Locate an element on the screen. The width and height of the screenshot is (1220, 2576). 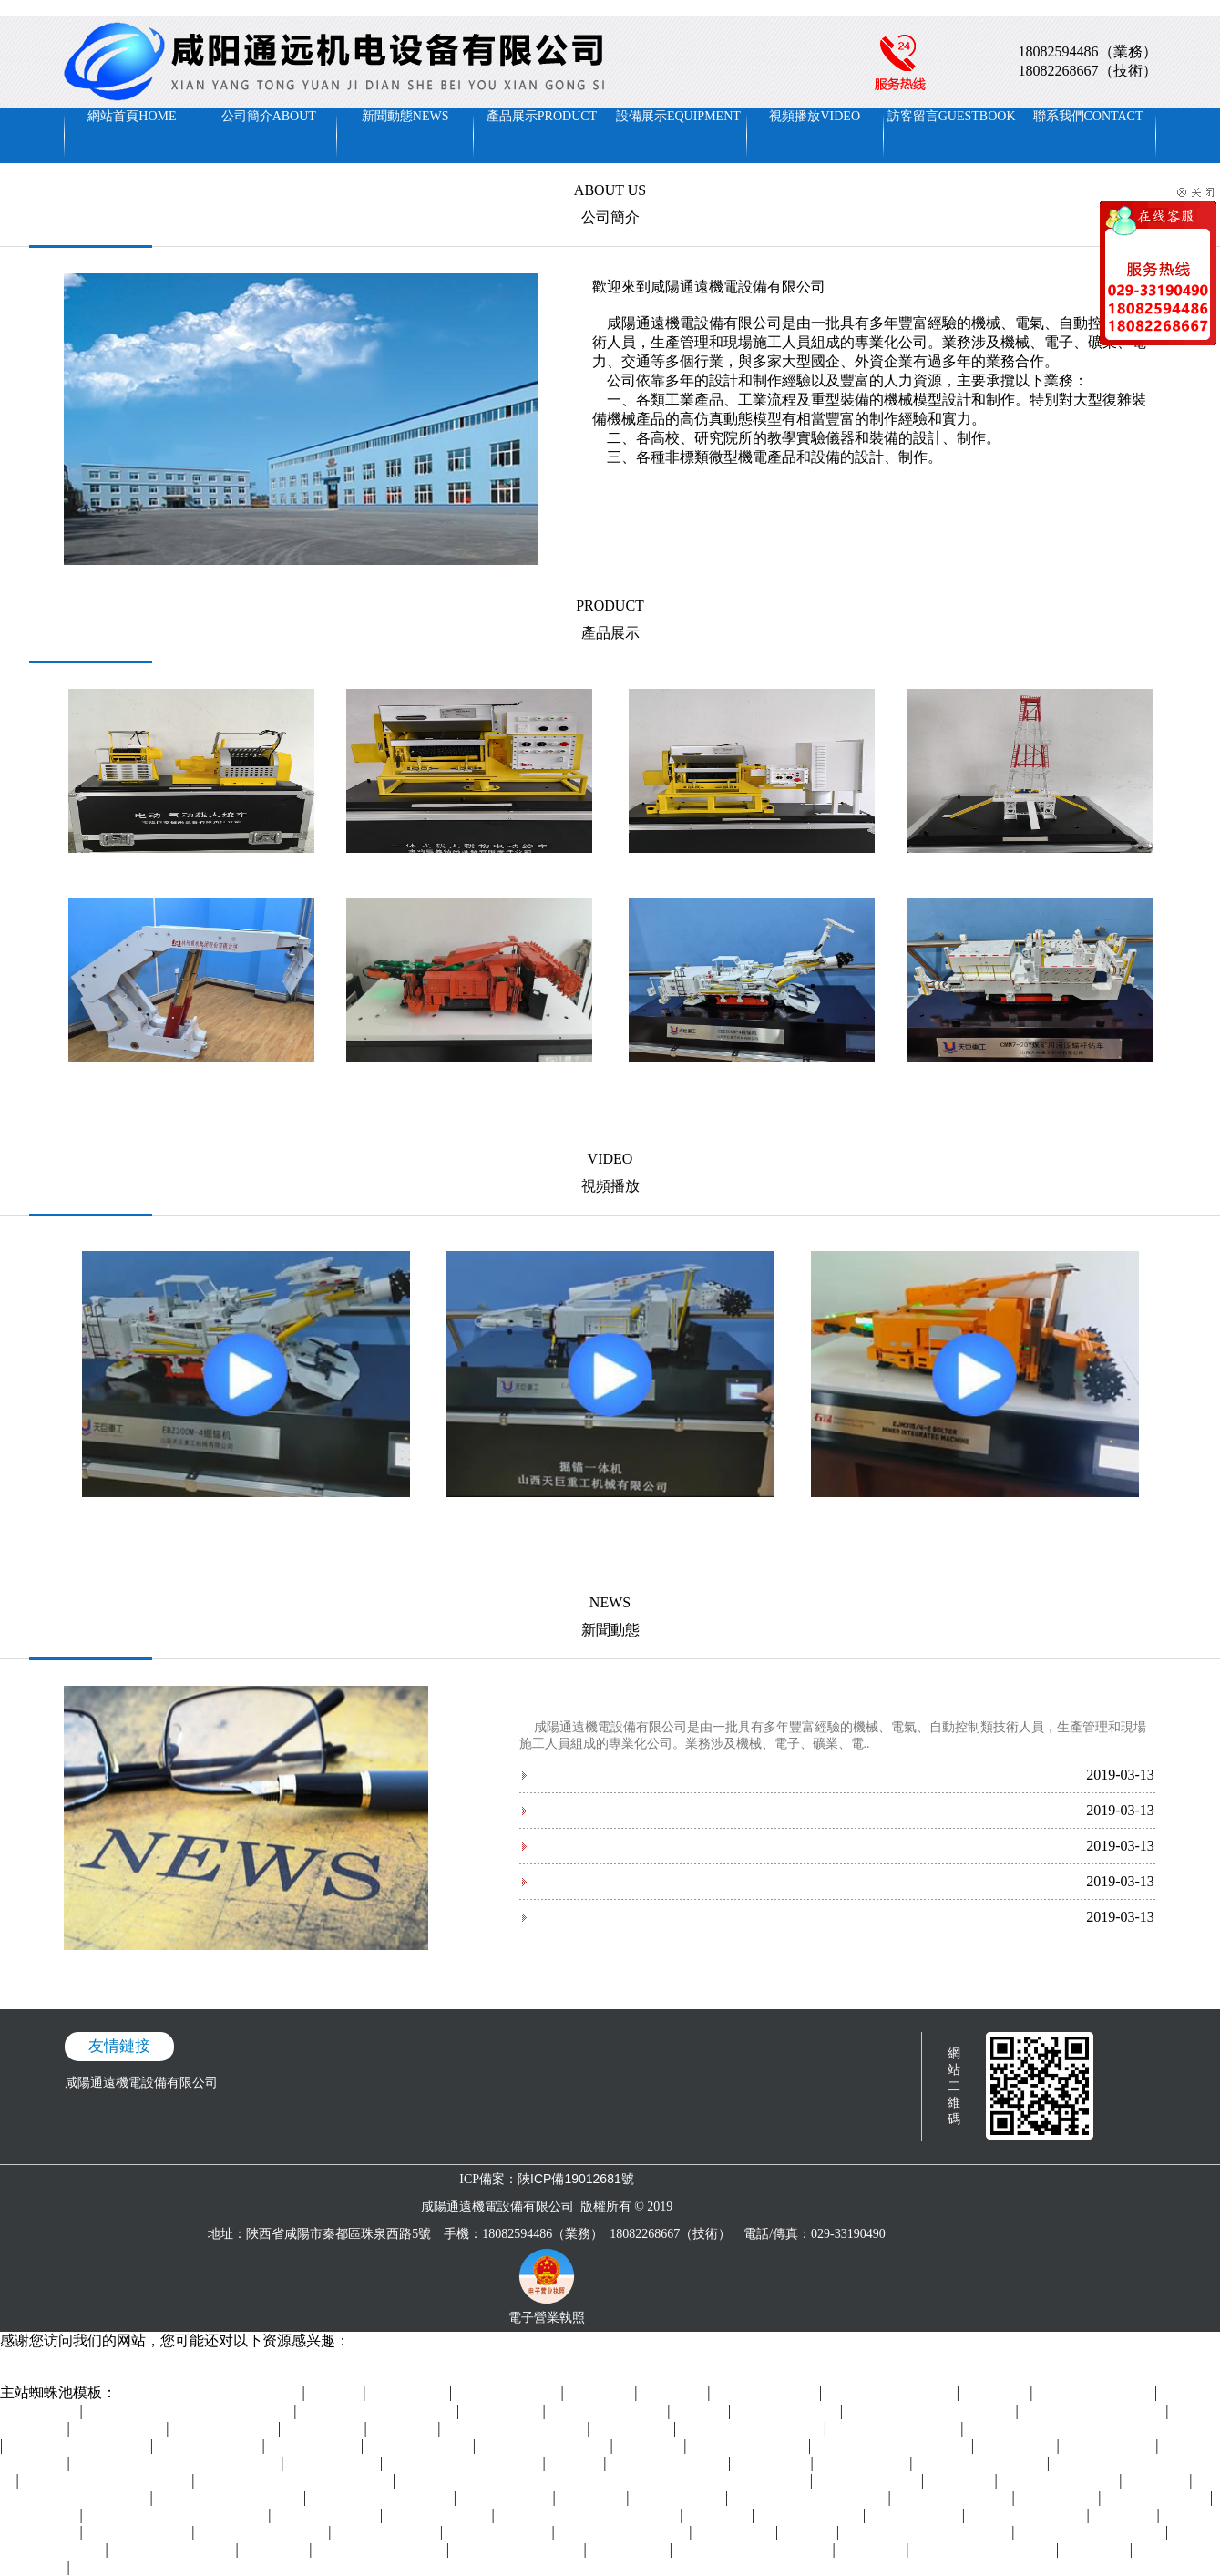
訪客留言 is located at coordinates (951, 116).